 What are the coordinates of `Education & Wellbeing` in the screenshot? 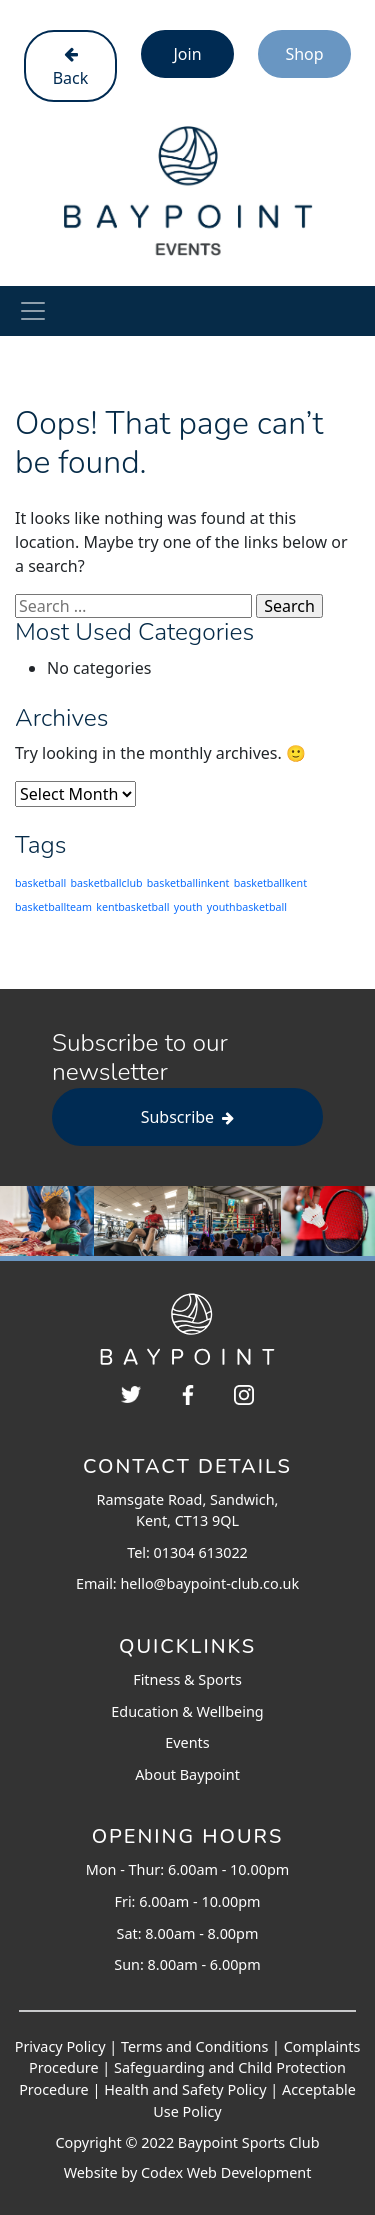 It's located at (187, 1711).